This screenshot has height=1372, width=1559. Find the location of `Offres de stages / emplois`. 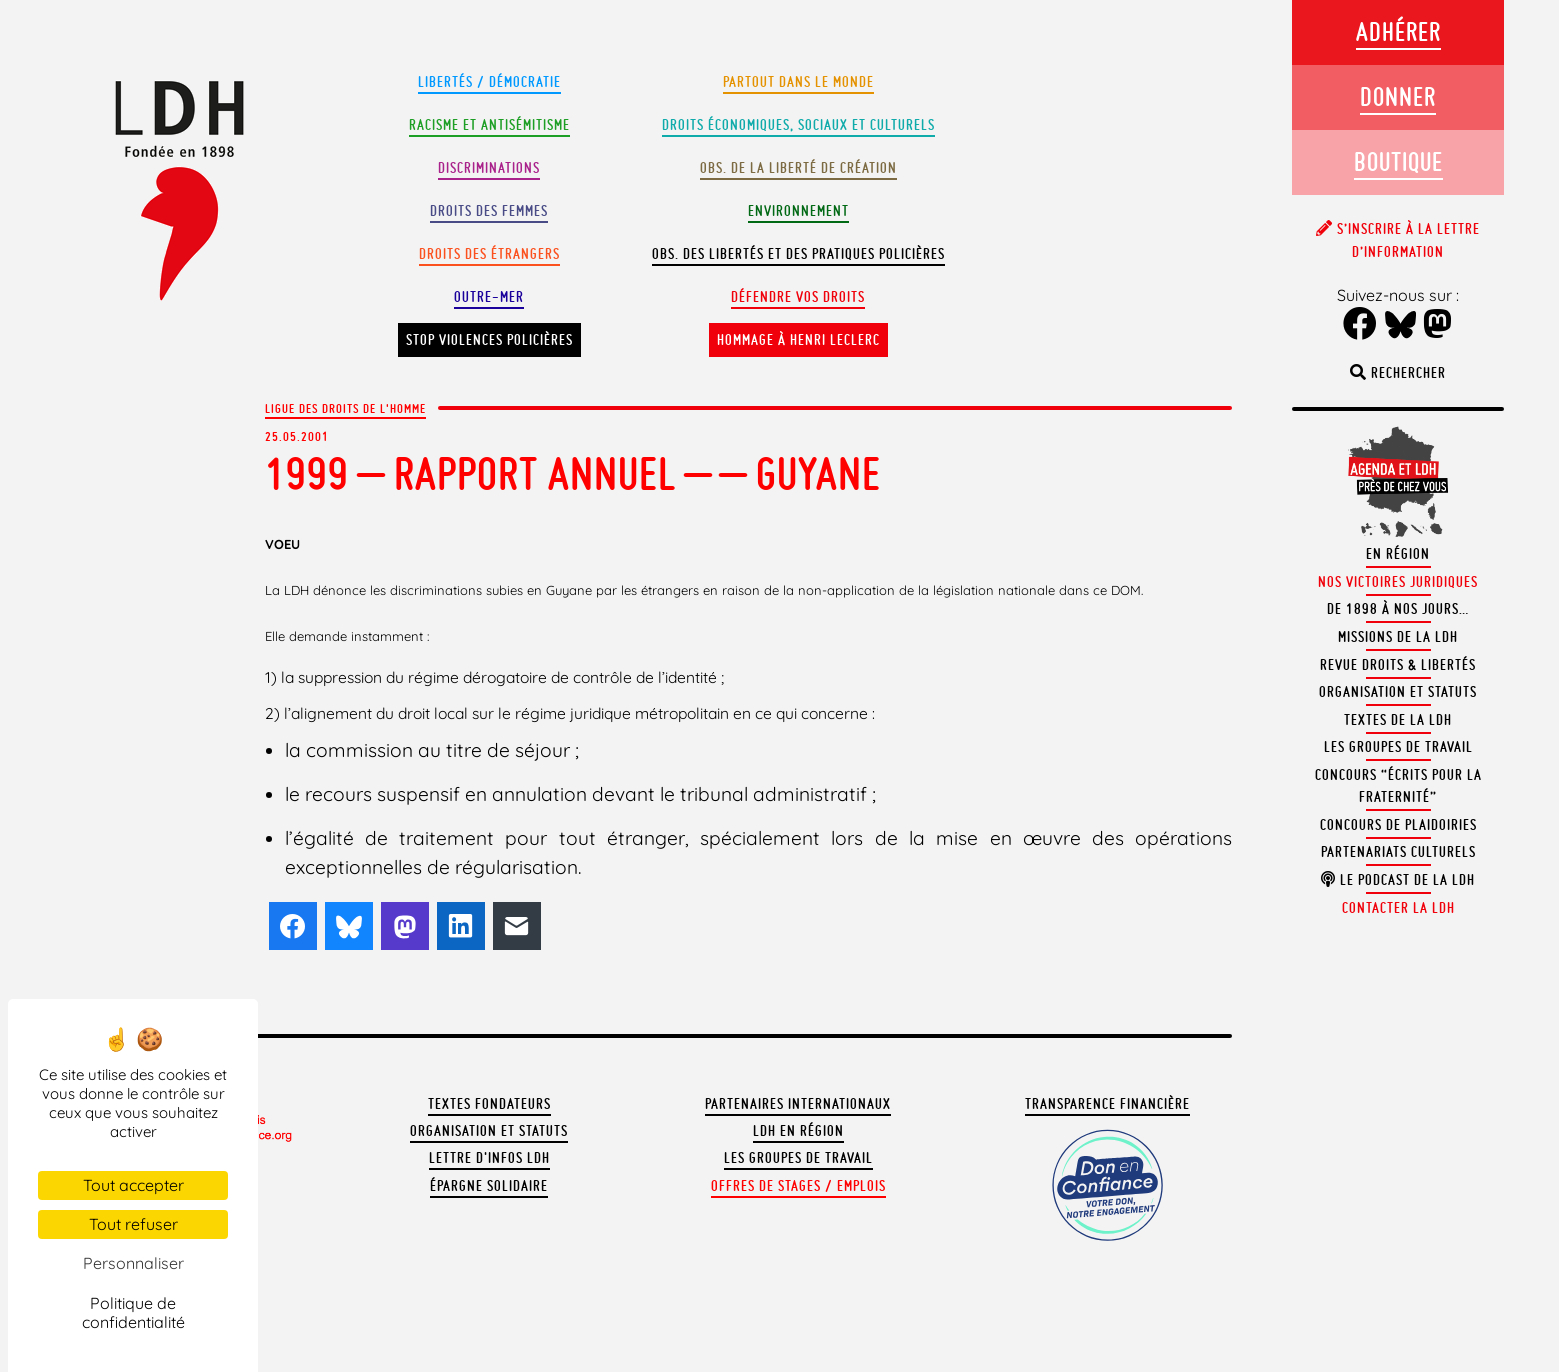

Offres de stages / emplois is located at coordinates (798, 1186).